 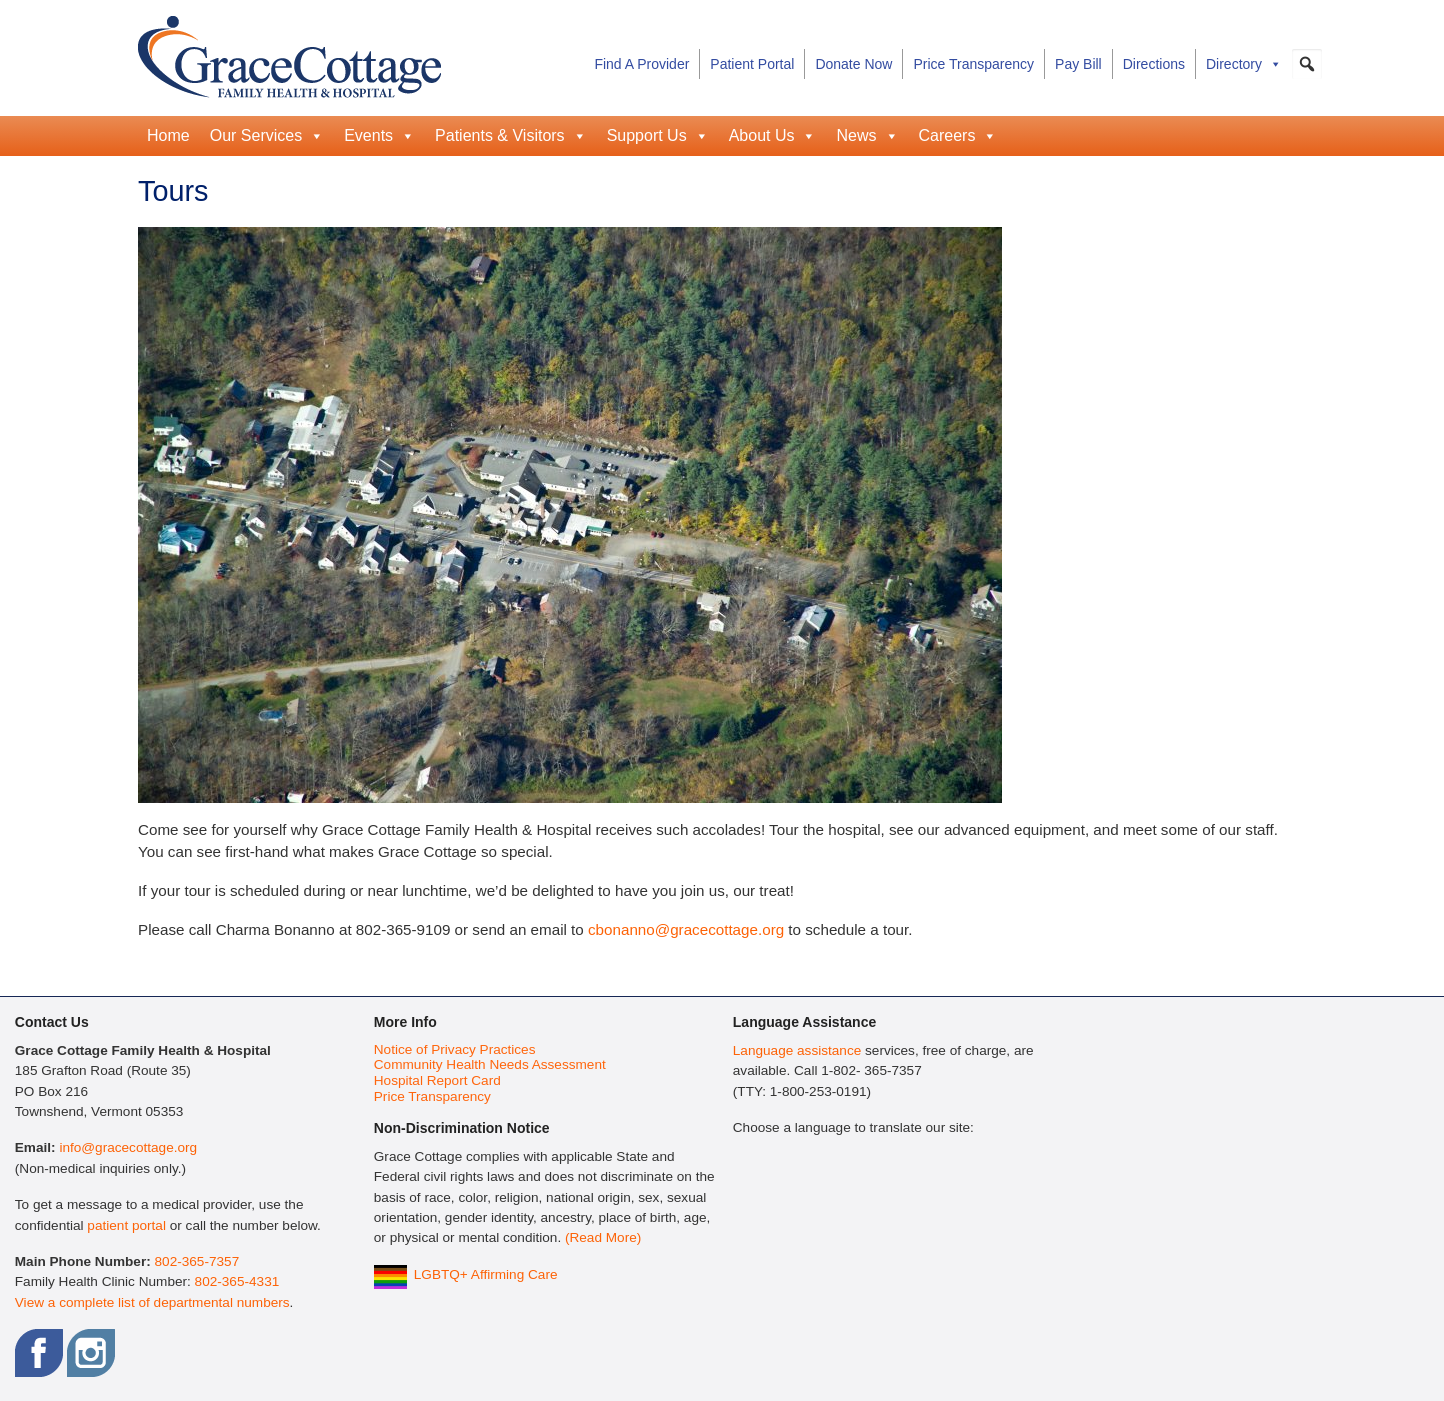 I want to click on patient portal, so click(x=126, y=1225).